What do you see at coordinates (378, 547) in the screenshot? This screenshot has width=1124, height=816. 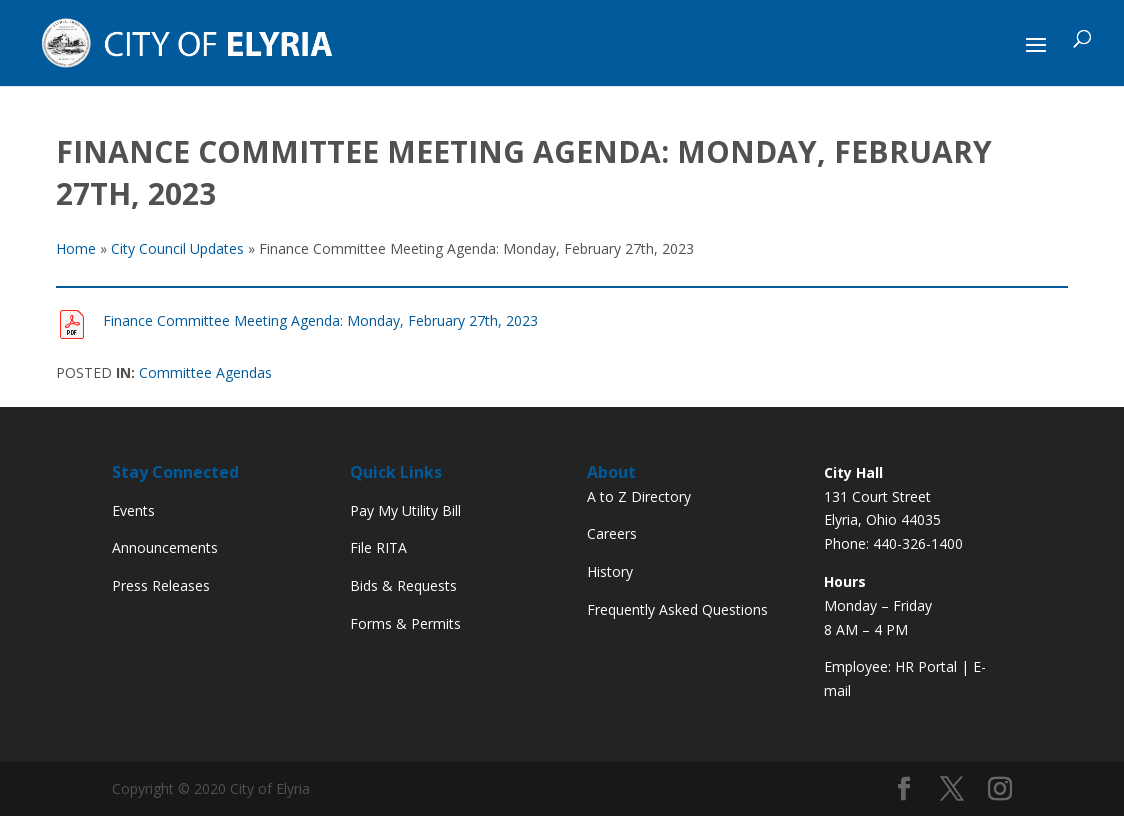 I see `File RITA` at bounding box center [378, 547].